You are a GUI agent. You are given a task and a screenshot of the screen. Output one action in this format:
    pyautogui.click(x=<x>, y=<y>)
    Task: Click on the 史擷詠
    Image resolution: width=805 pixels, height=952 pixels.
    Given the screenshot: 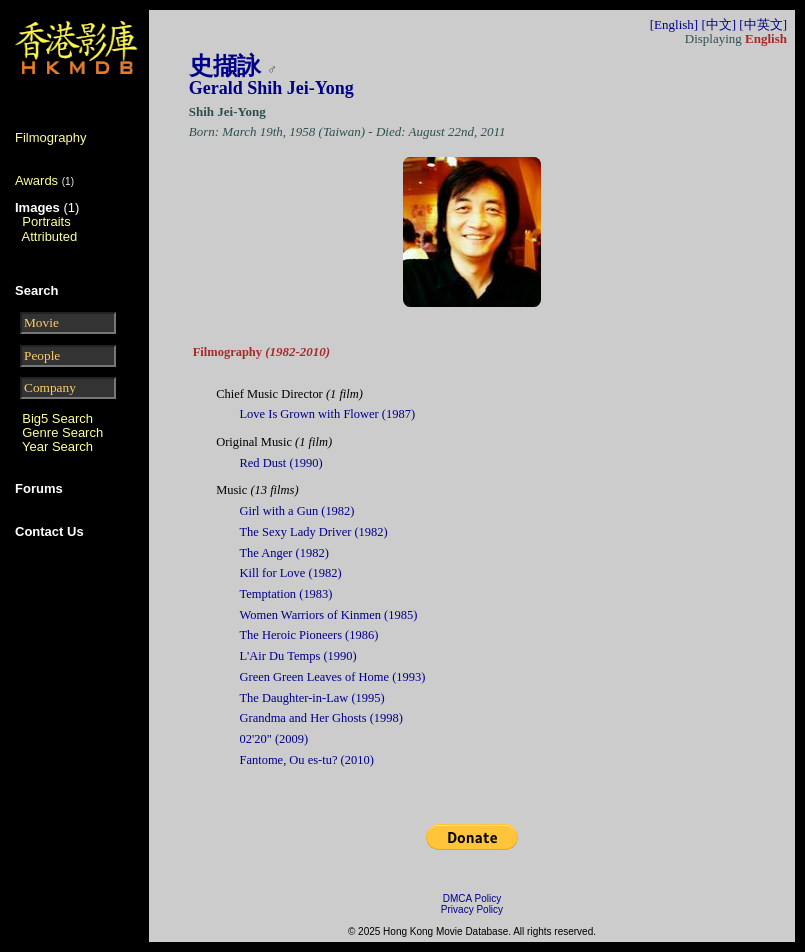 What is the action you would take?
    pyautogui.click(x=225, y=66)
    